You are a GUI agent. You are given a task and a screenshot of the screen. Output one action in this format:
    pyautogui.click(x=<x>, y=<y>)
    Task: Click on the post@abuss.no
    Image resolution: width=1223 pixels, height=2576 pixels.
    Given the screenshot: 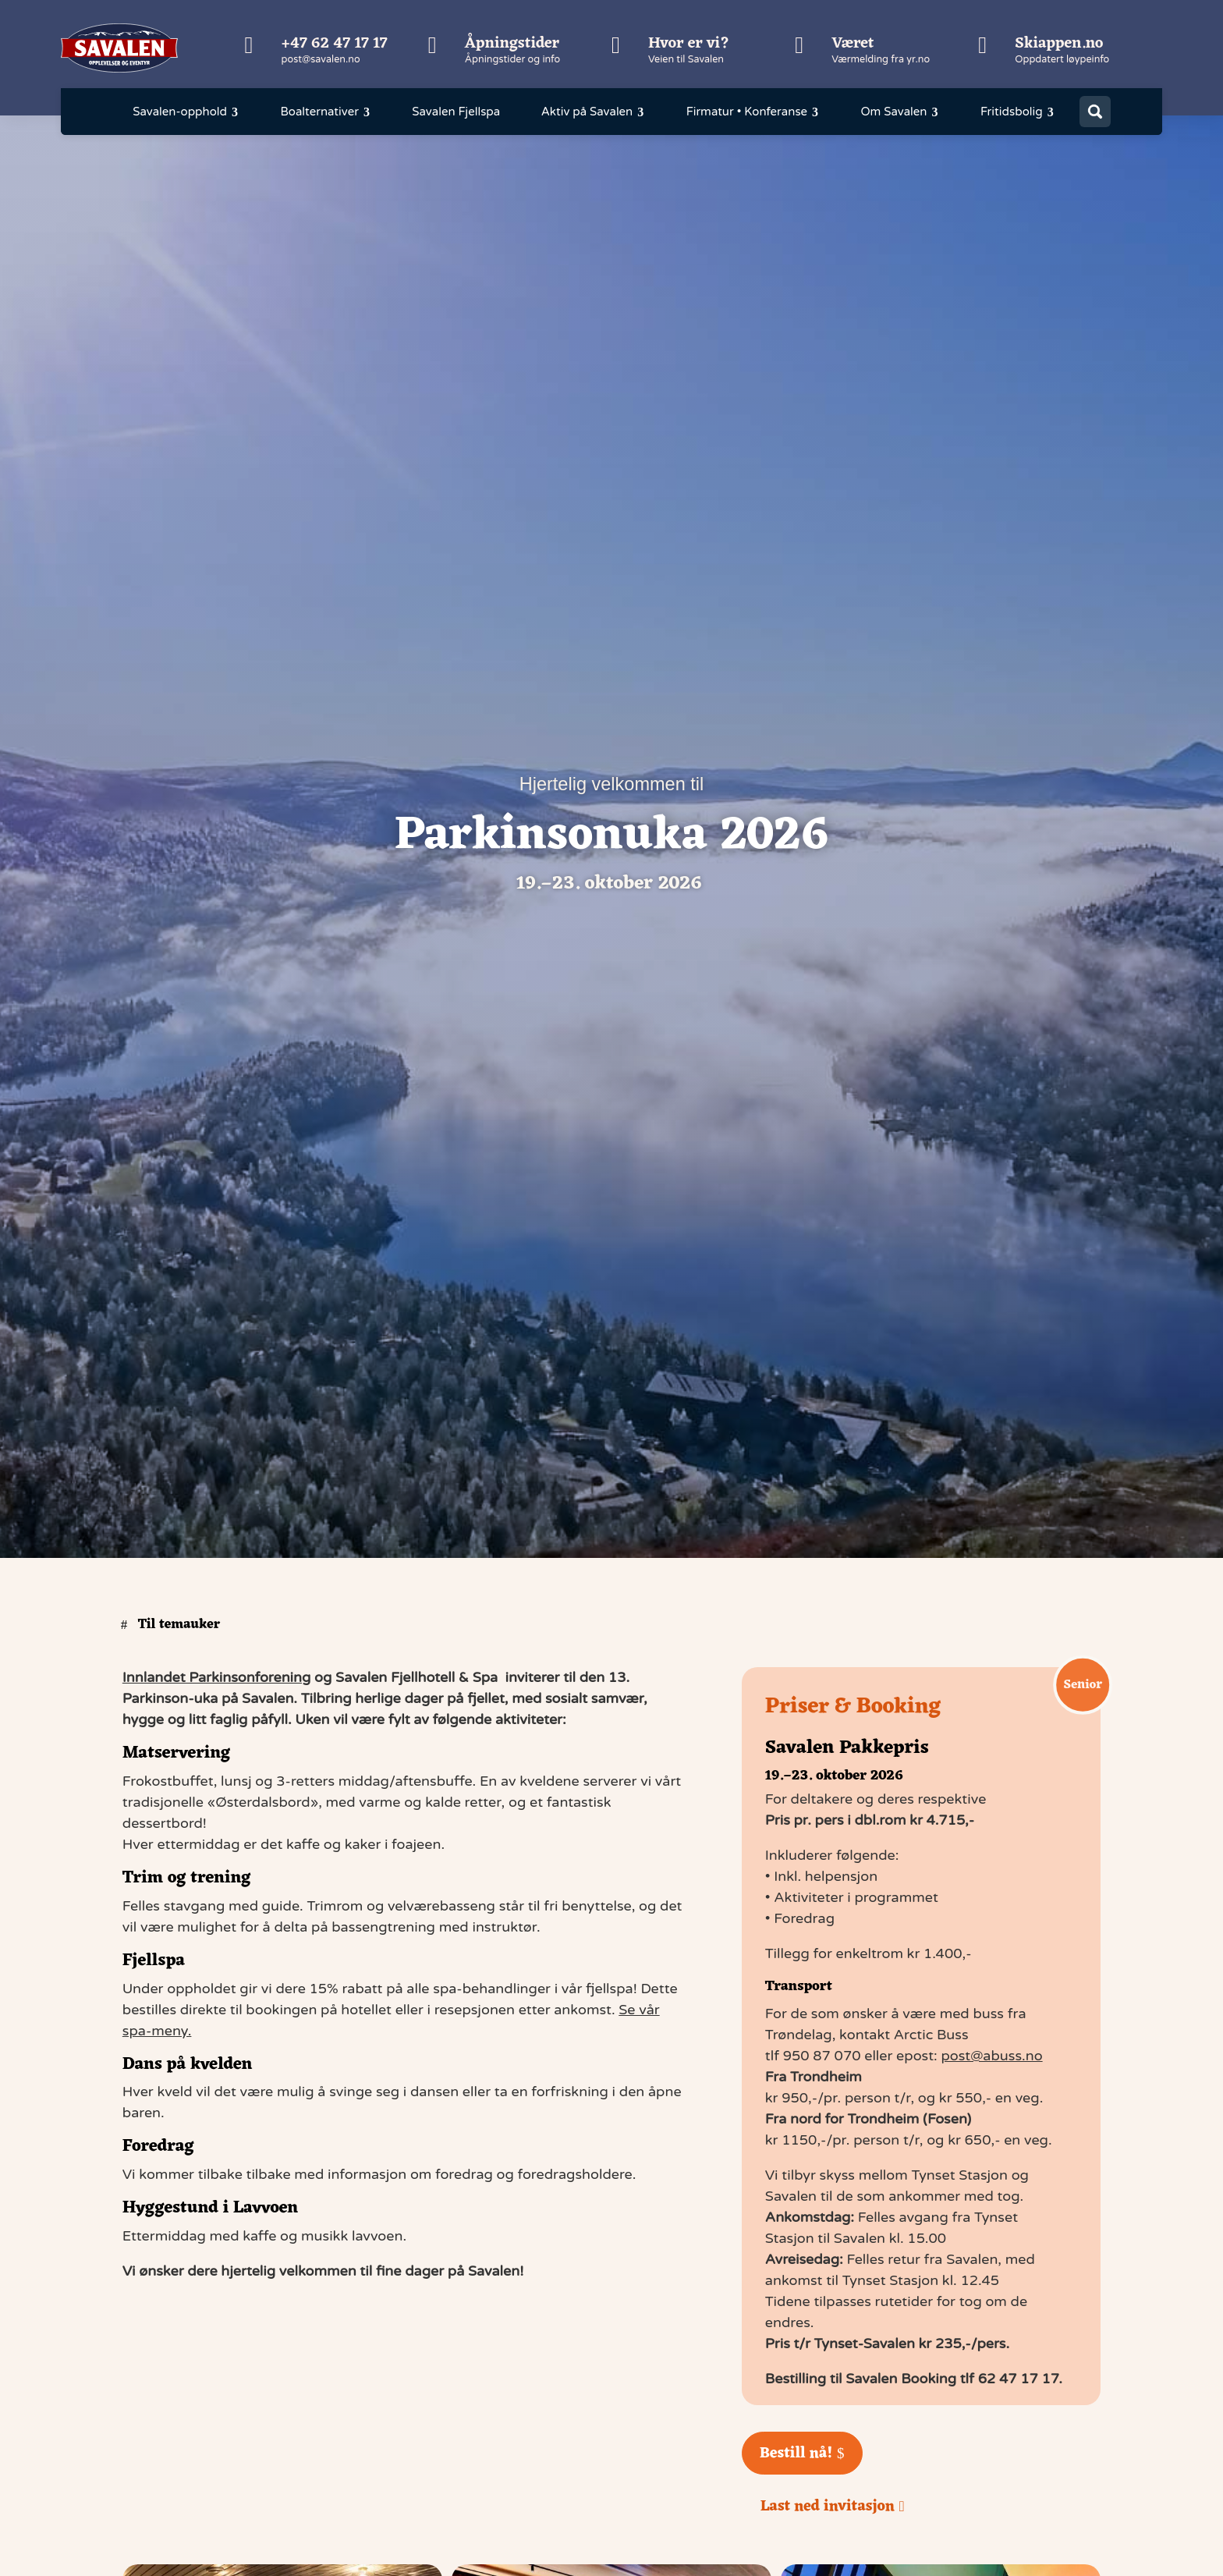 What is the action you would take?
    pyautogui.click(x=991, y=2055)
    